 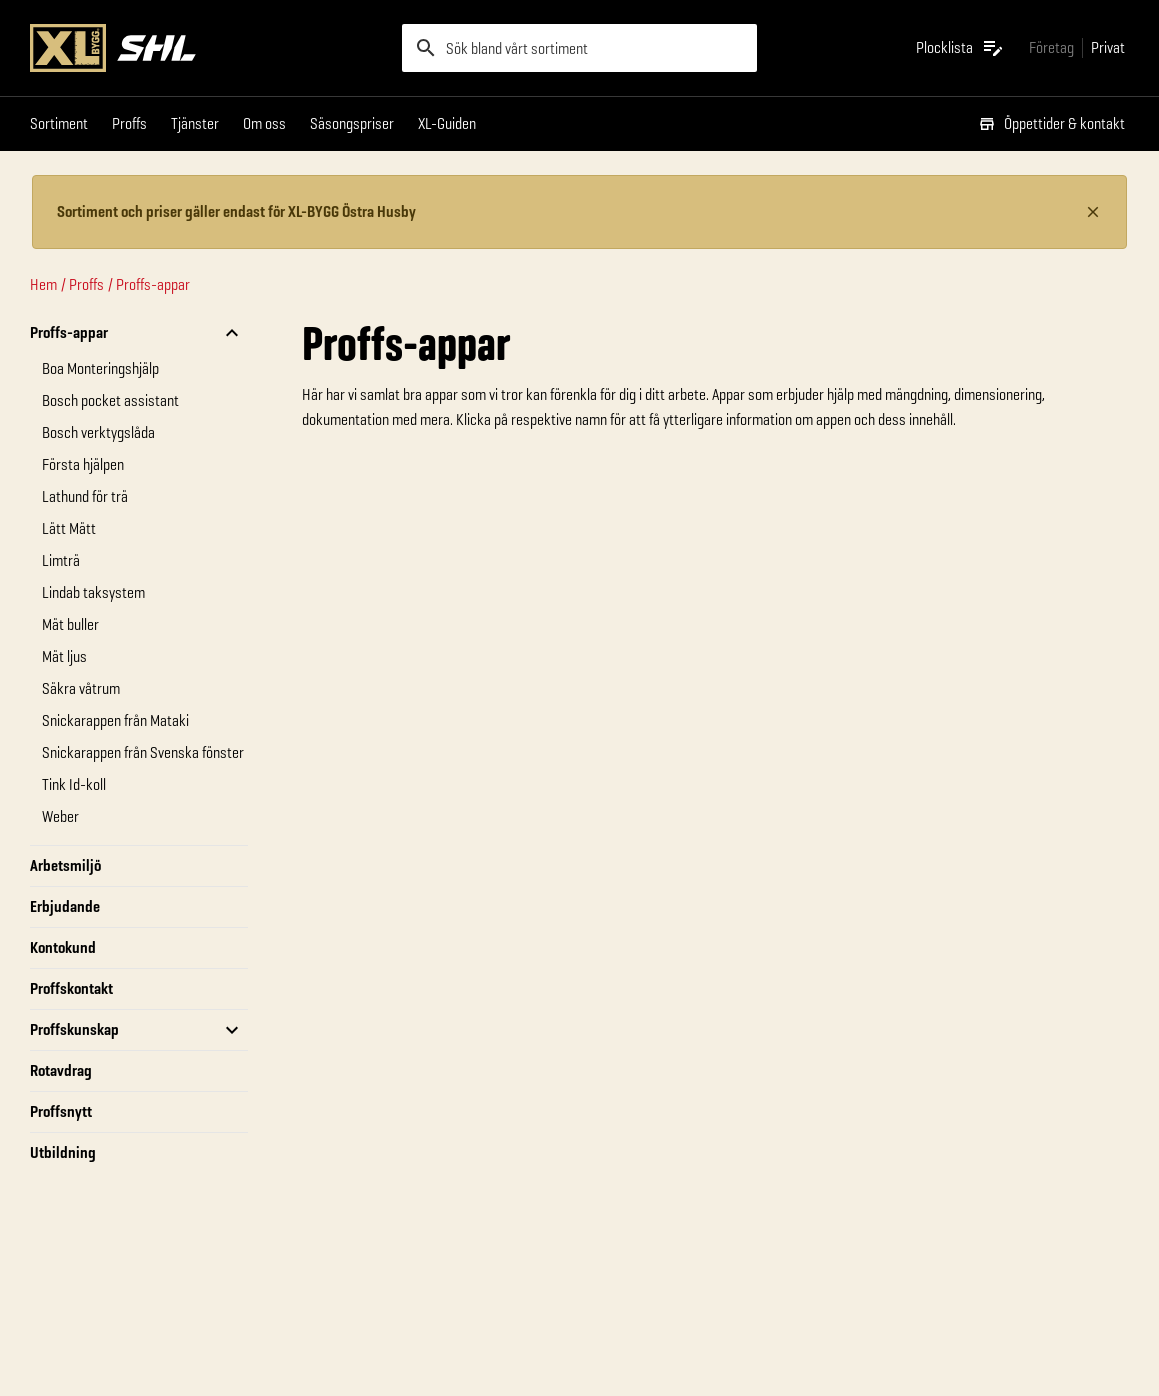 What do you see at coordinates (64, 656) in the screenshot?
I see `Mät ljus` at bounding box center [64, 656].